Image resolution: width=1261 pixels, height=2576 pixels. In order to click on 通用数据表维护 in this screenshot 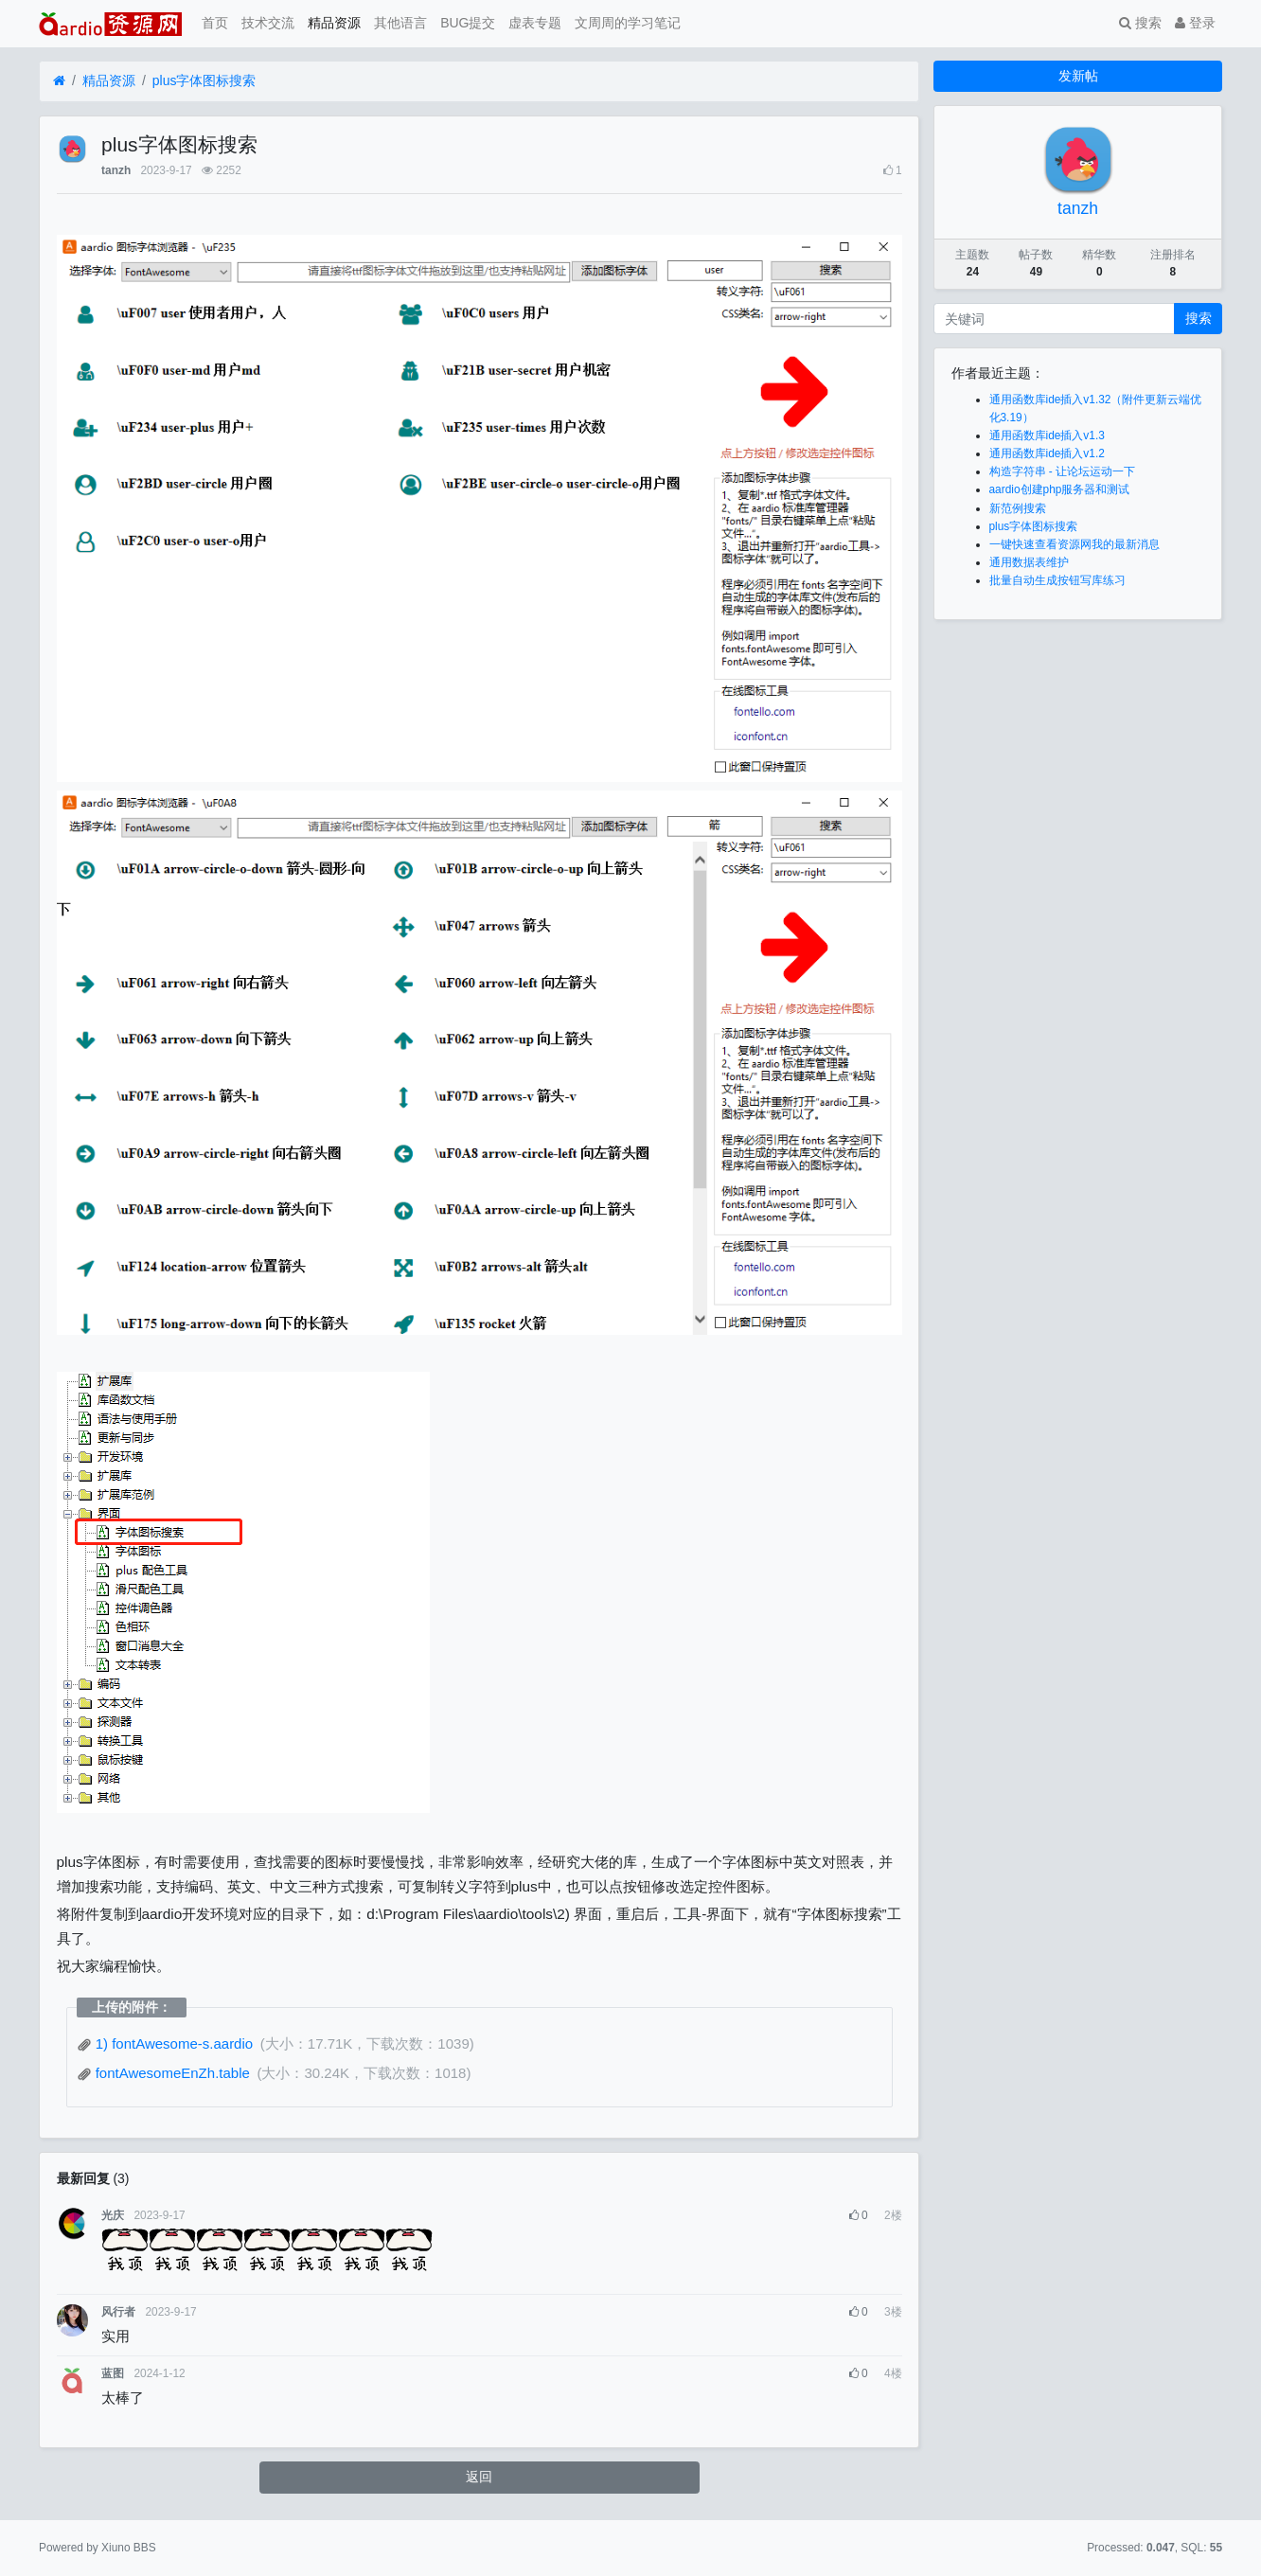, I will do `click(1029, 562)`.